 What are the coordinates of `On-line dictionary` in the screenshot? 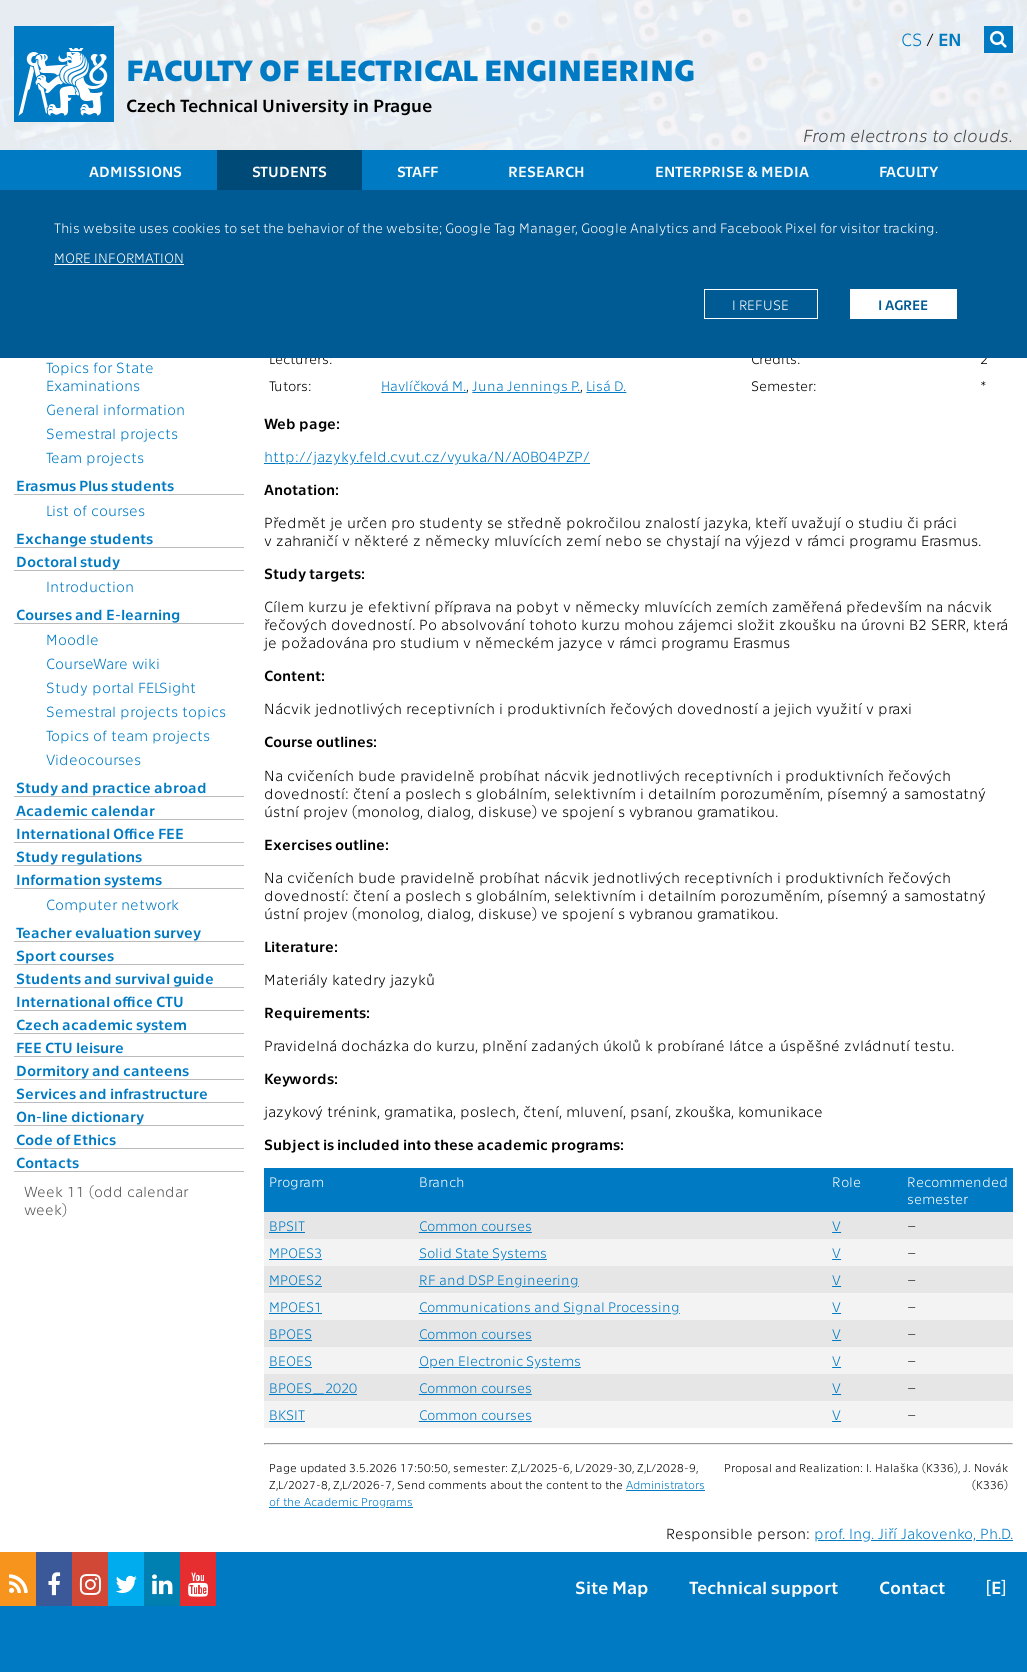 It's located at (80, 1116).